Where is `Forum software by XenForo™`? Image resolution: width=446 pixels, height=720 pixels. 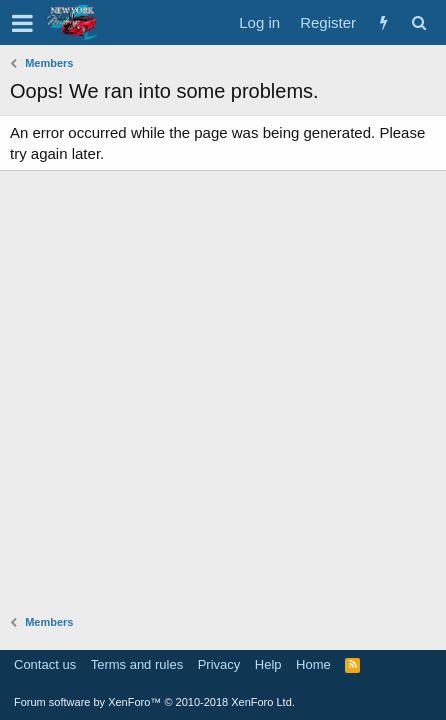 Forum software by XenForo™ is located at coordinates (154, 702).